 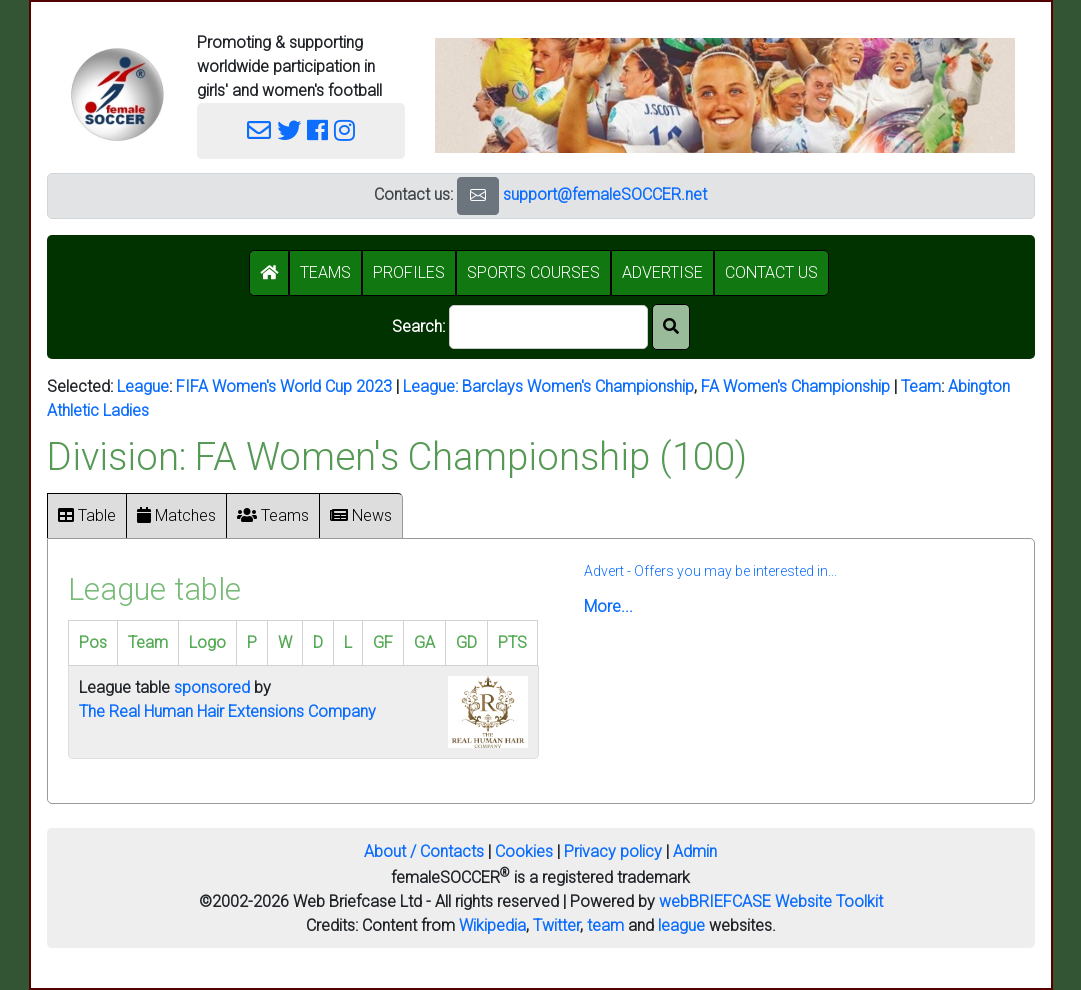 What do you see at coordinates (608, 606) in the screenshot?
I see `More...` at bounding box center [608, 606].